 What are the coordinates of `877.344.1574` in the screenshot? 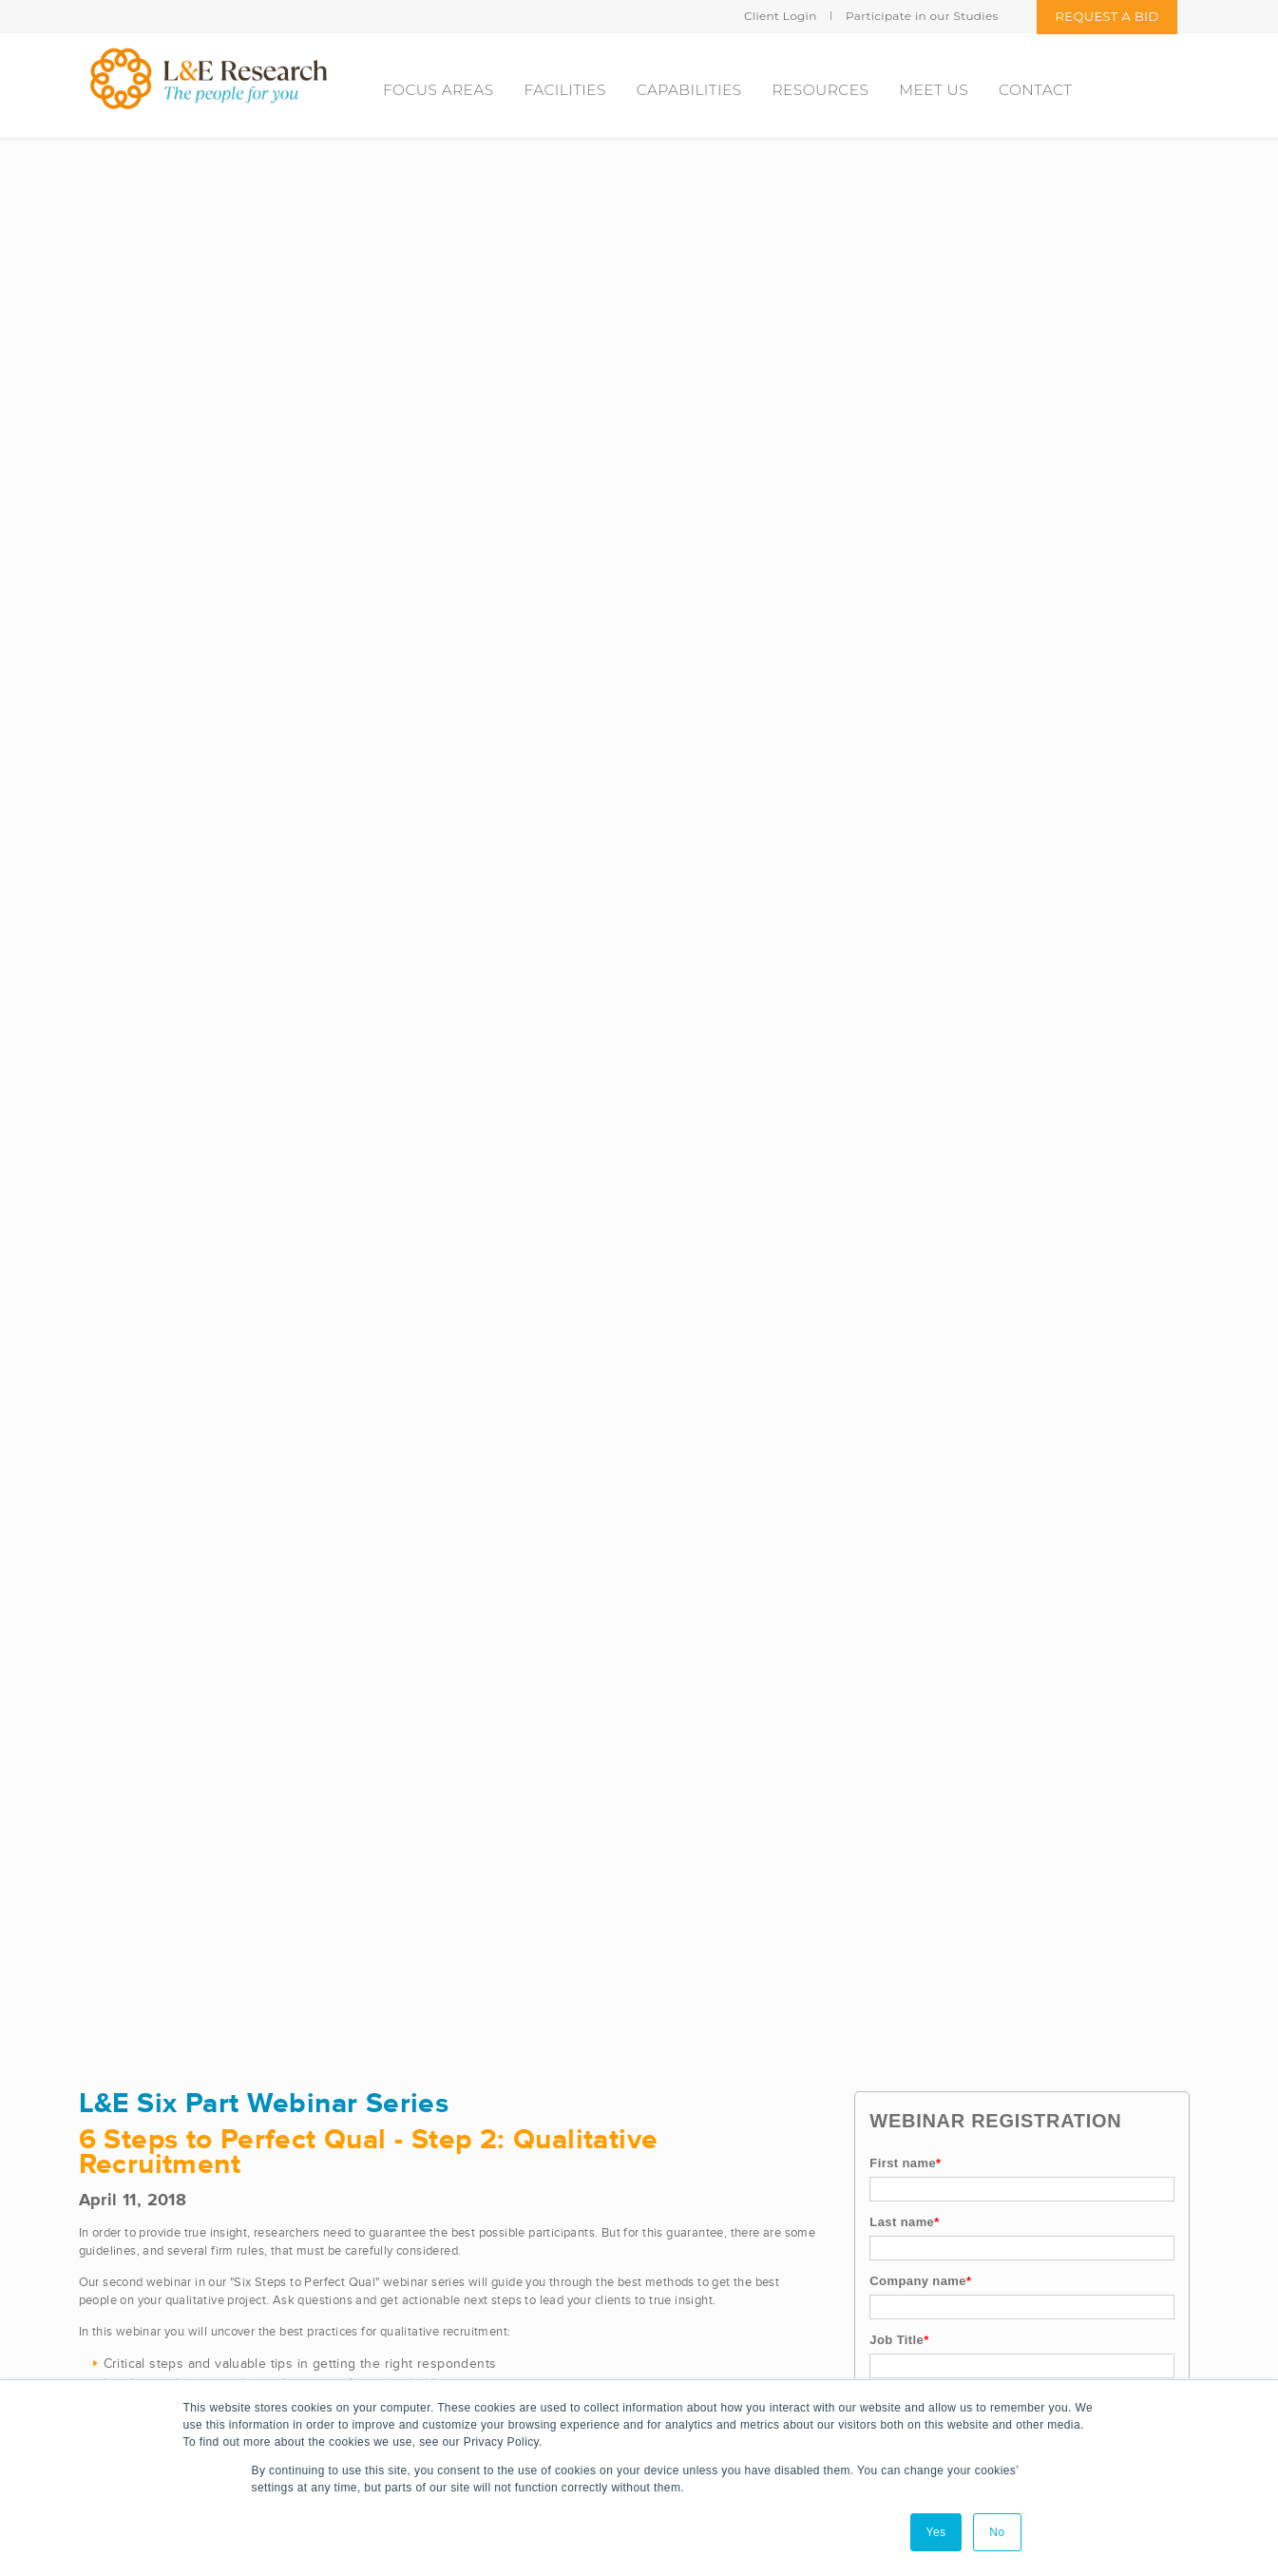 It's located at (139, 2372).